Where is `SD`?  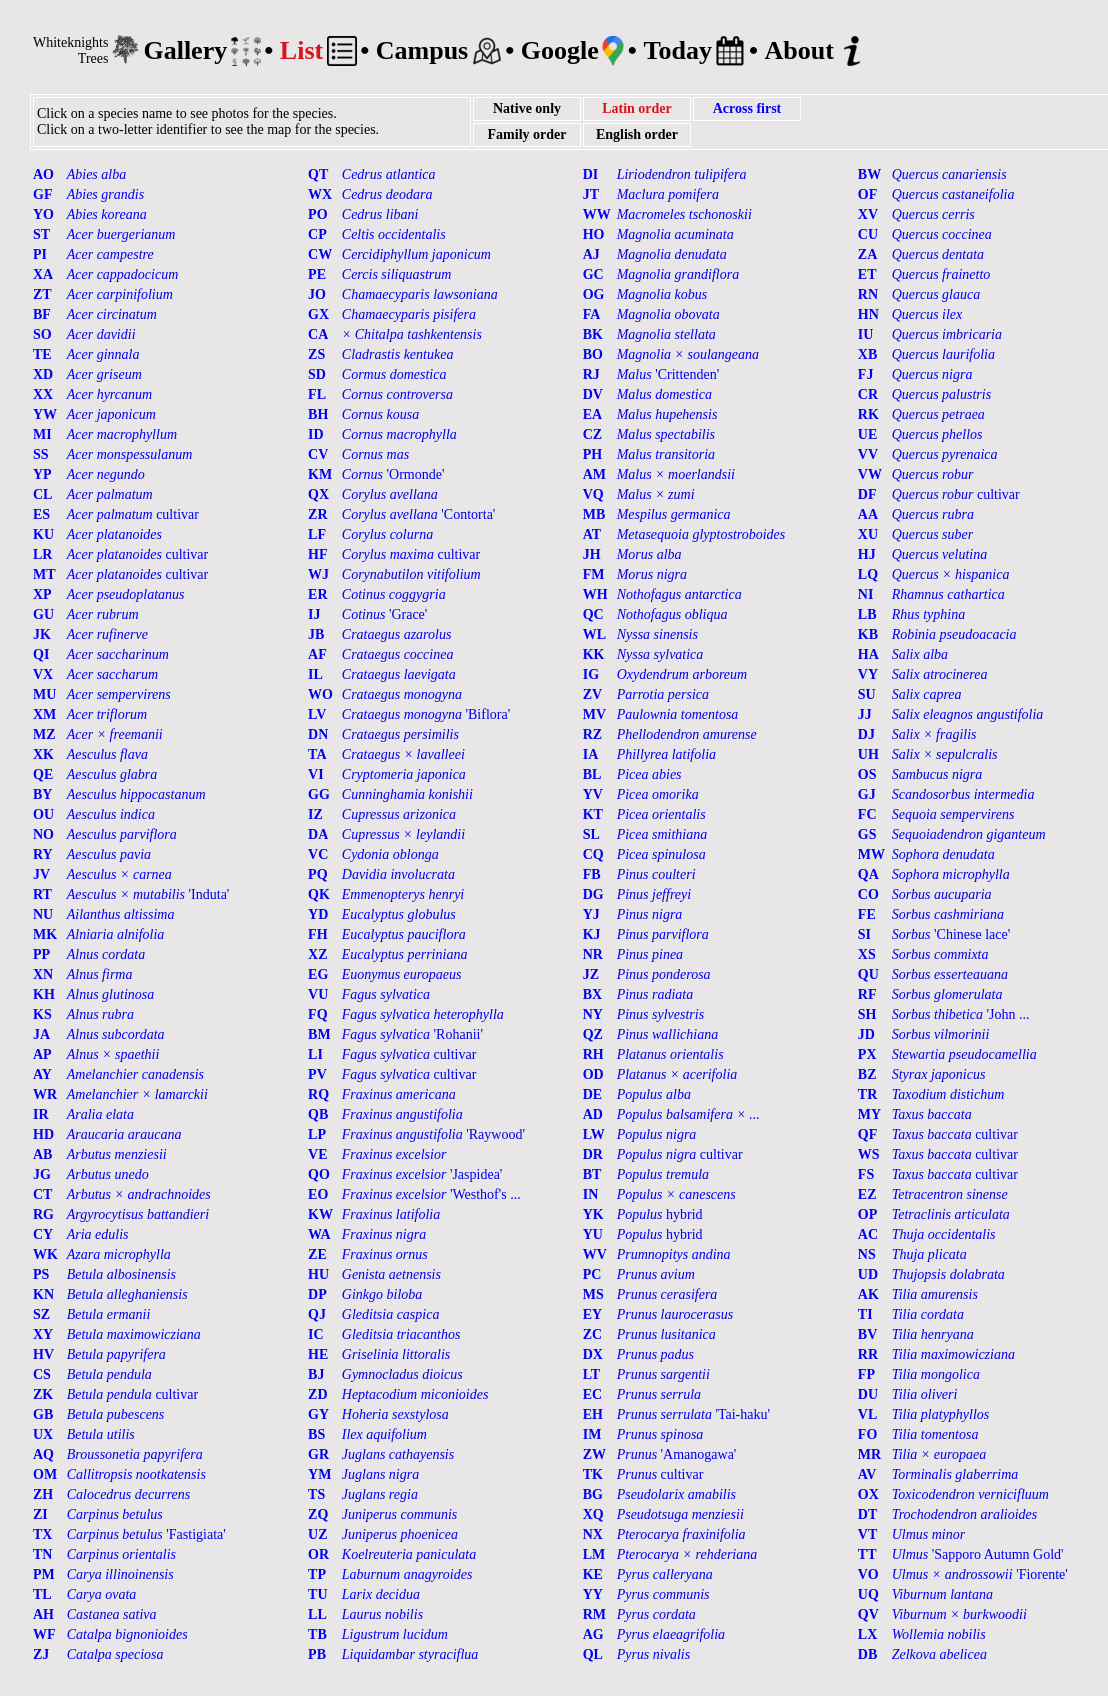 SD is located at coordinates (317, 374).